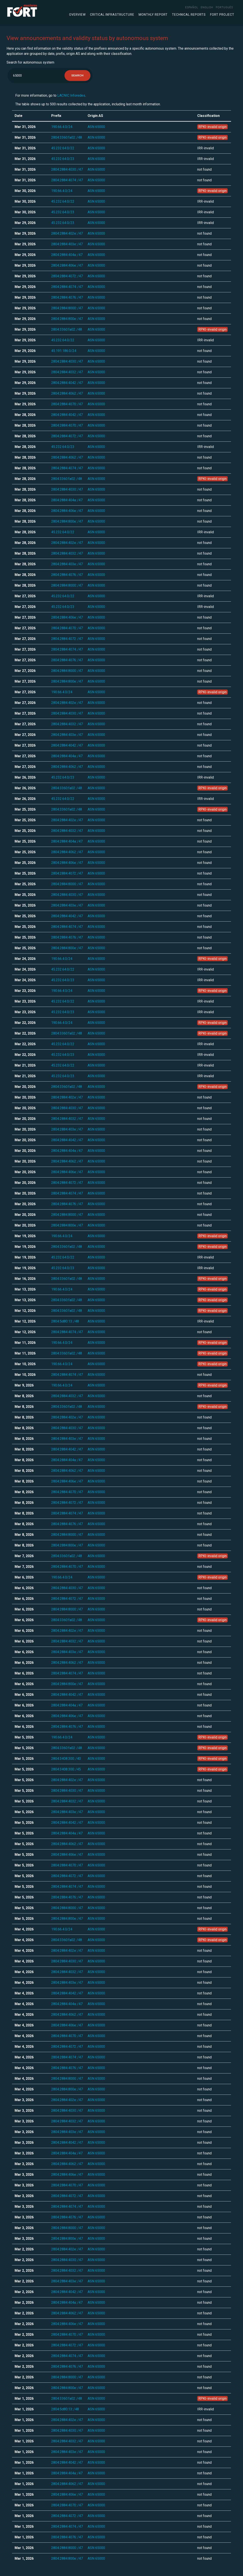 The image size is (243, 2576). I want to click on 2804:2884:403e::/47, so click(67, 244).